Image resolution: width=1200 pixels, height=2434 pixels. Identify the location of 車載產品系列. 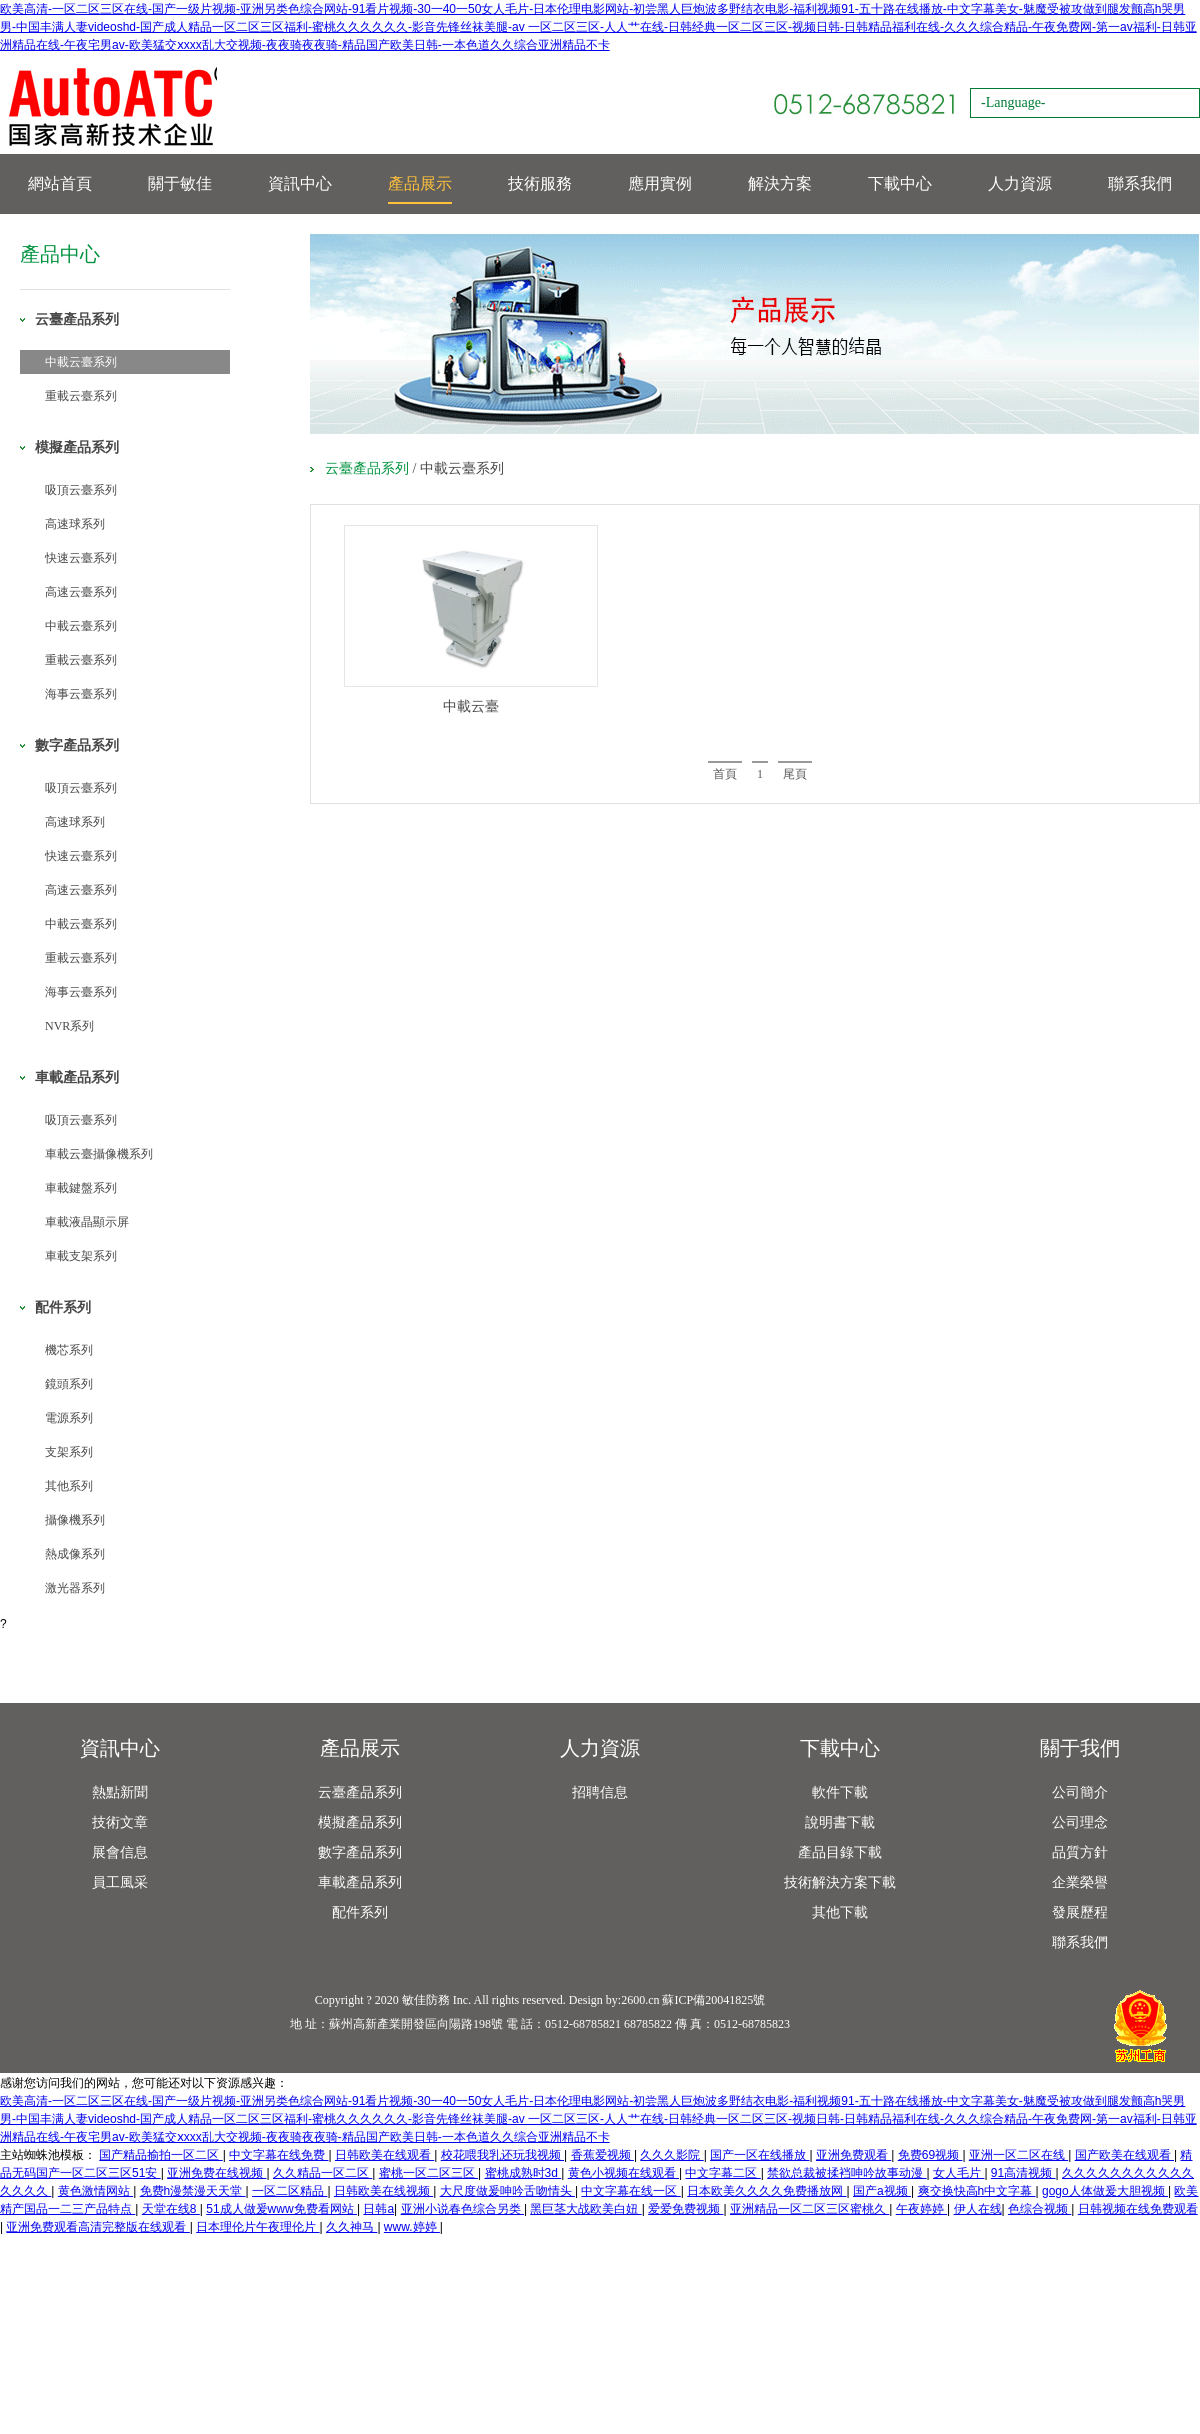
(360, 1882).